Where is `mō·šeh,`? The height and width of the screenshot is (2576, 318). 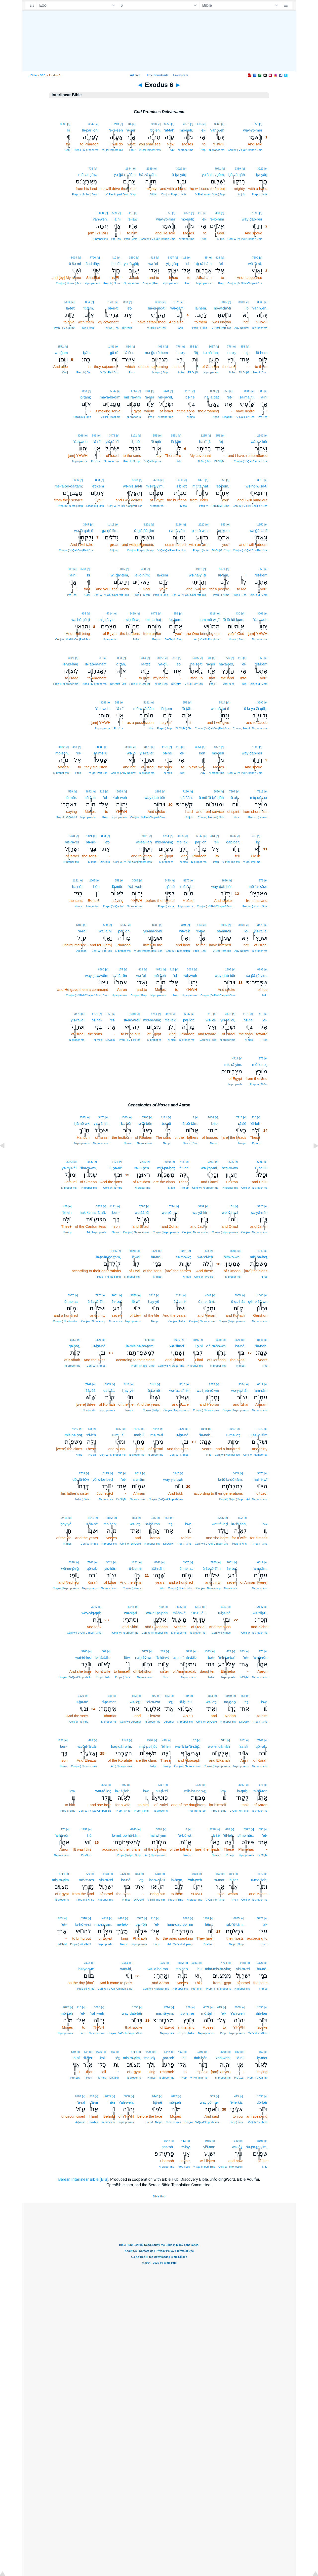 mō·šeh, is located at coordinates (186, 130).